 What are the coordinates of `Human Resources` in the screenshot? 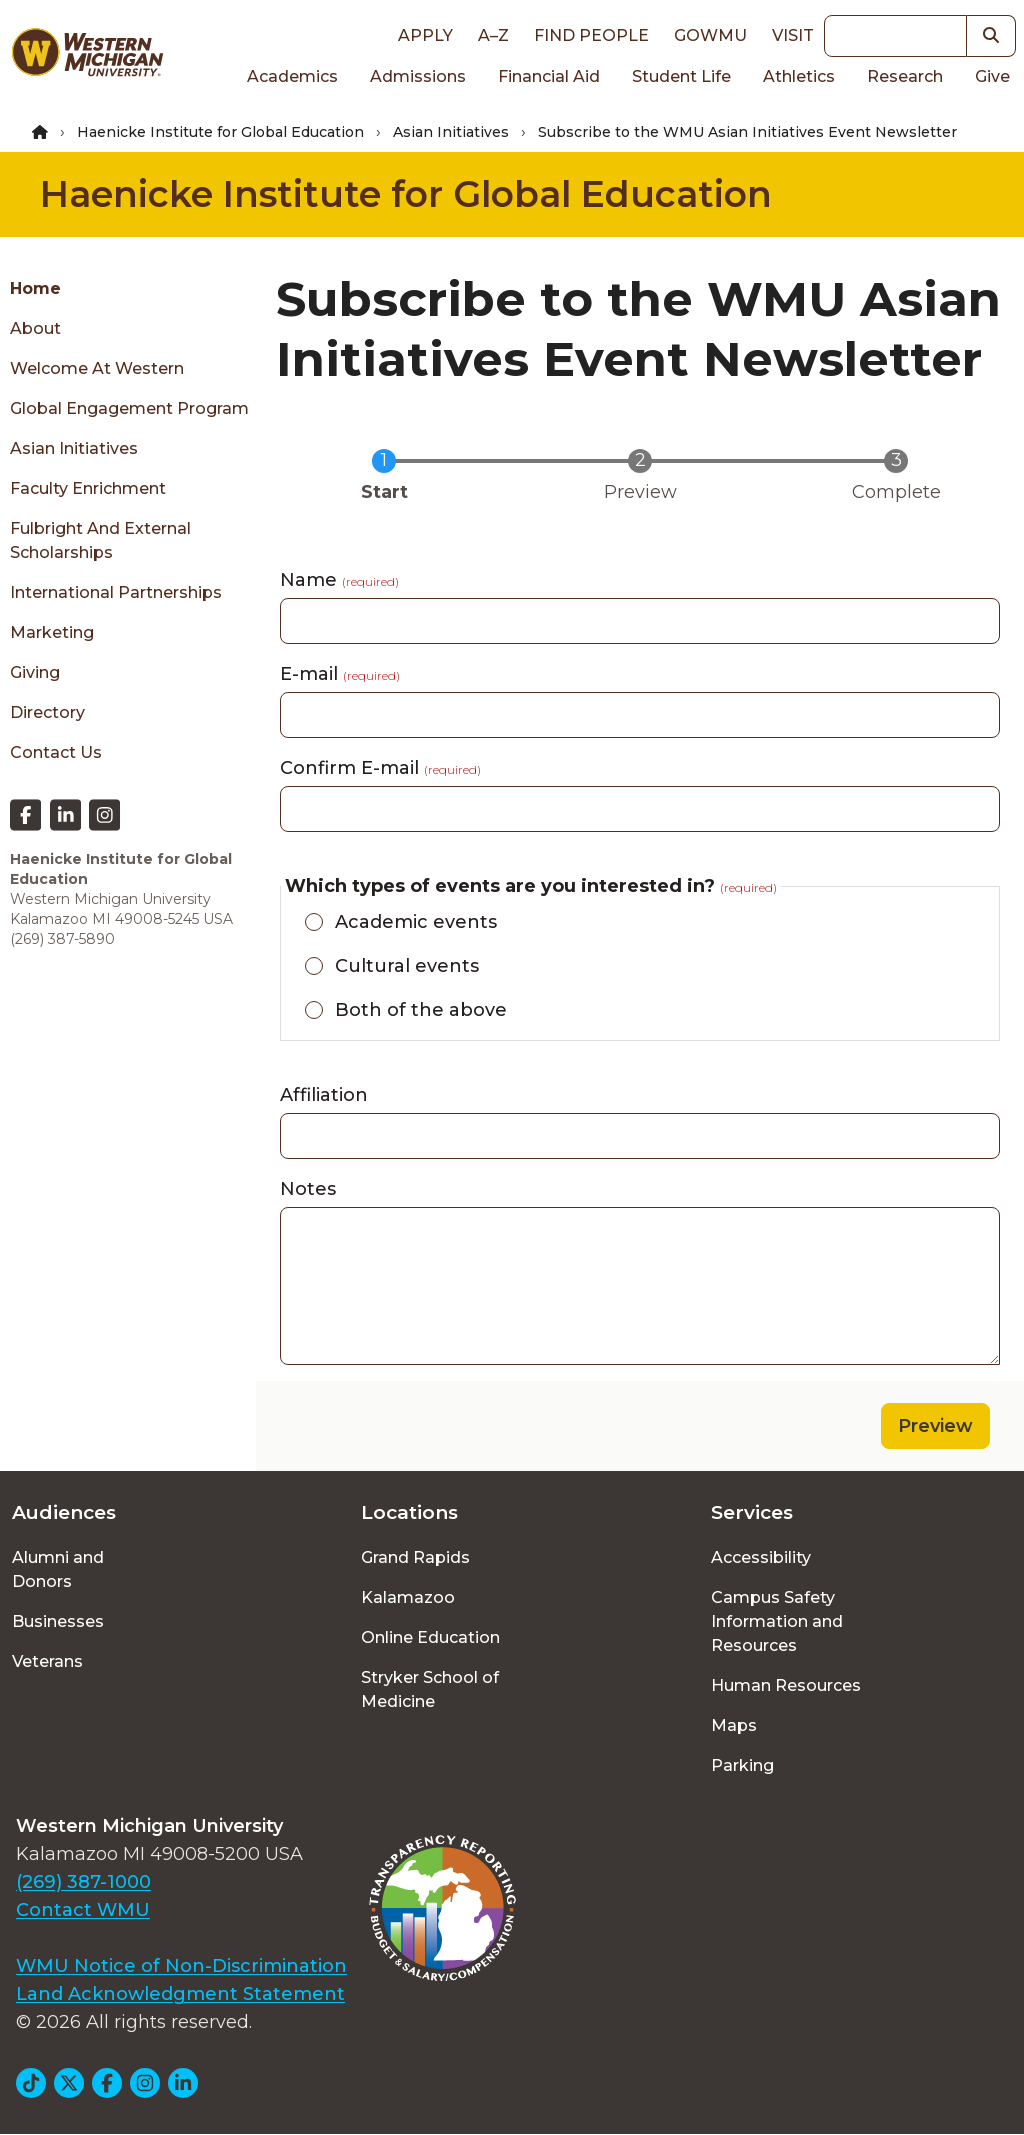 It's located at (786, 1685).